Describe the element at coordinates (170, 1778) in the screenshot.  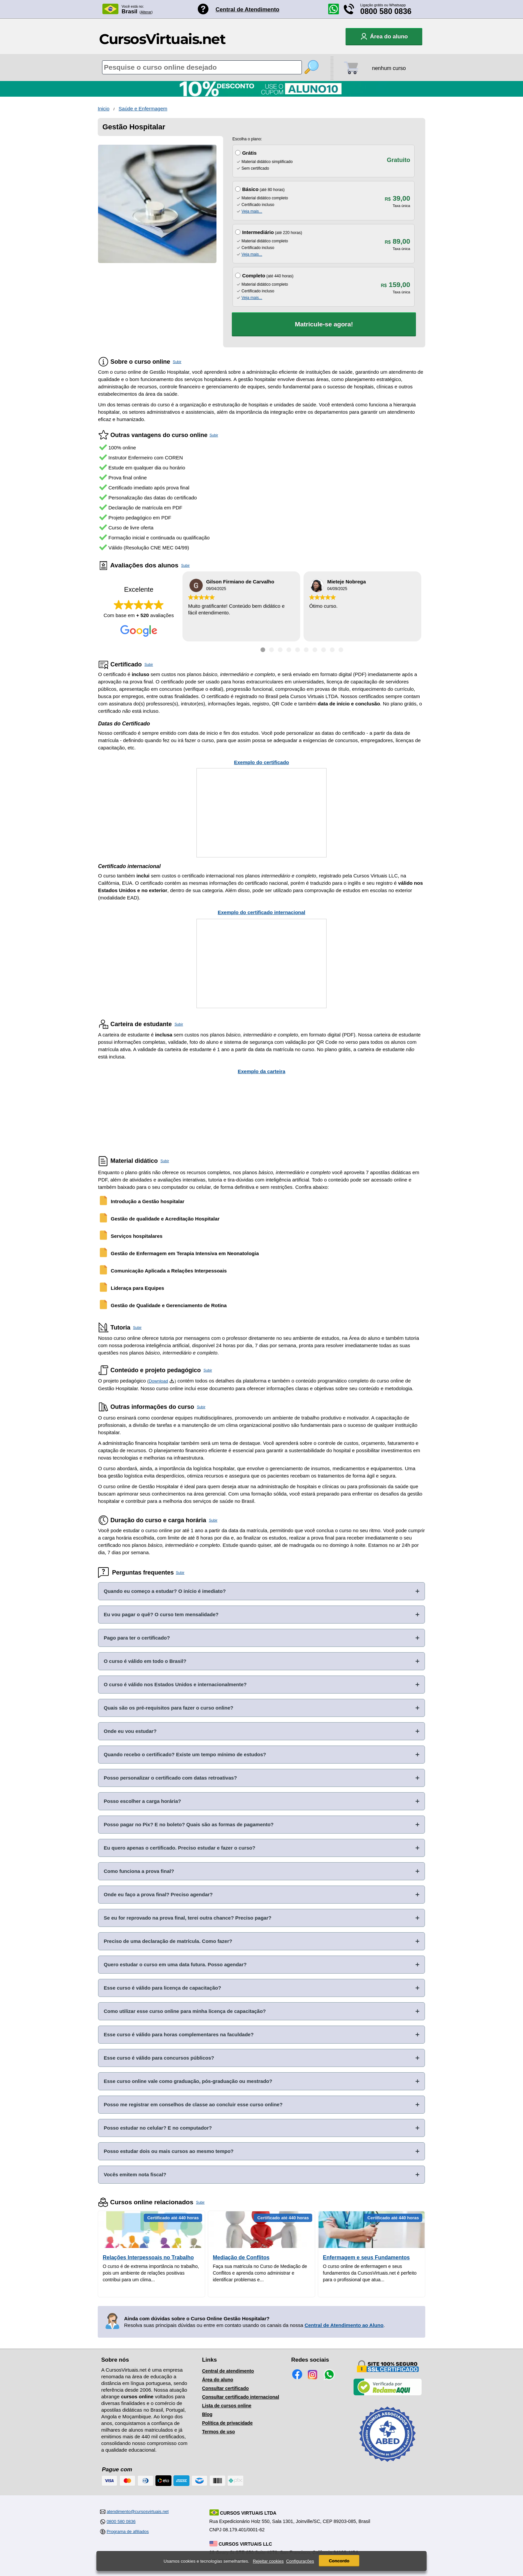
I see `Posso personalizar o certificado com datas retroativas?` at that location.